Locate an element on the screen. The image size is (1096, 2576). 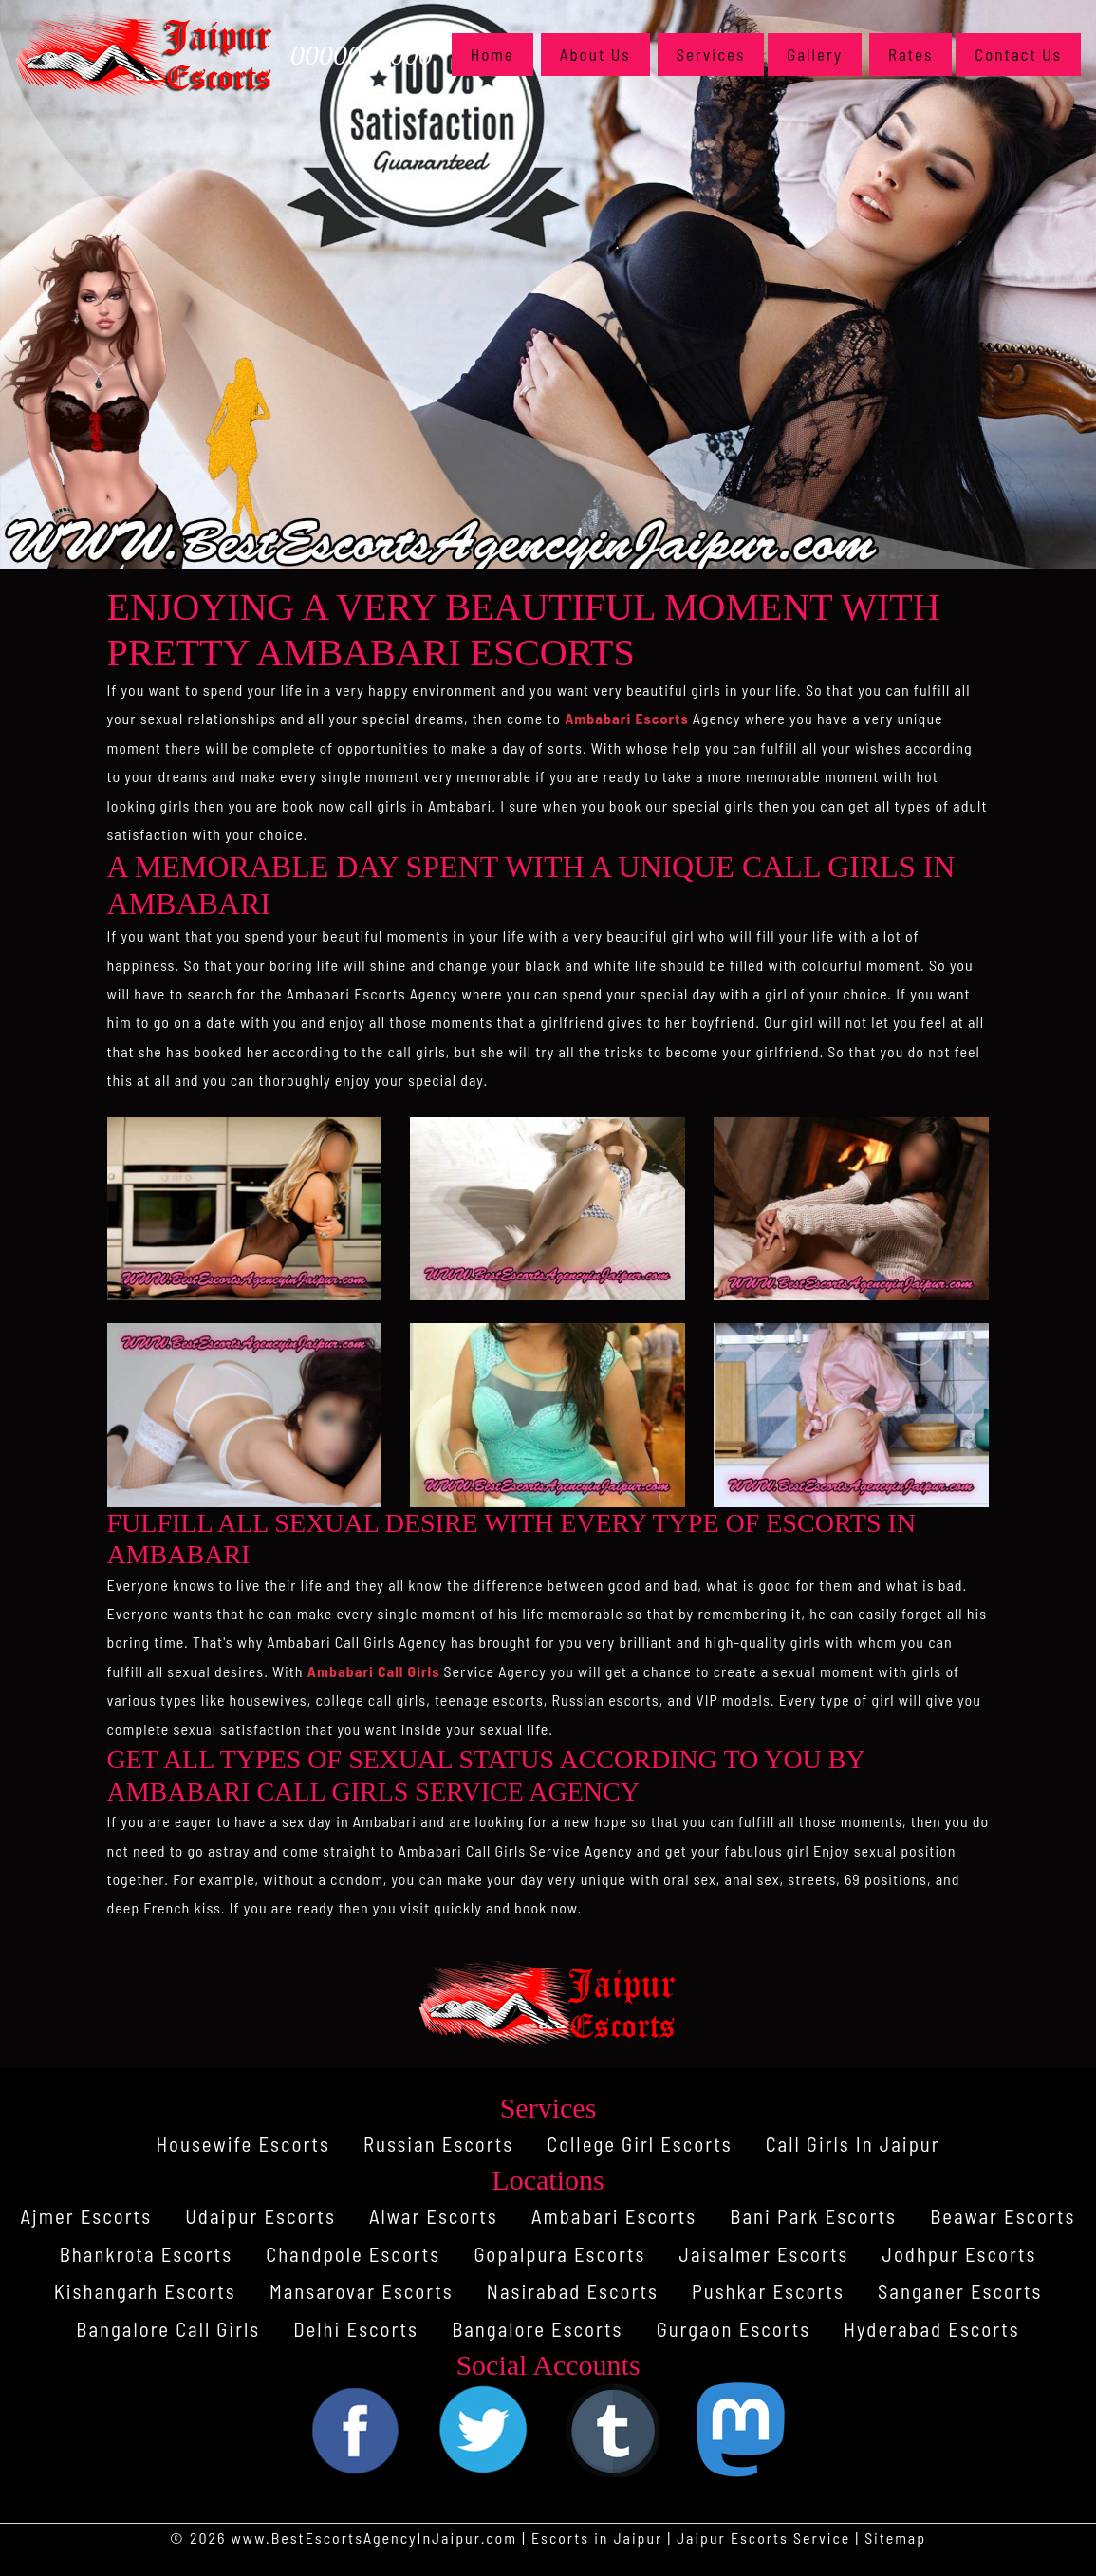
Ambabari Escorts is located at coordinates (627, 718).